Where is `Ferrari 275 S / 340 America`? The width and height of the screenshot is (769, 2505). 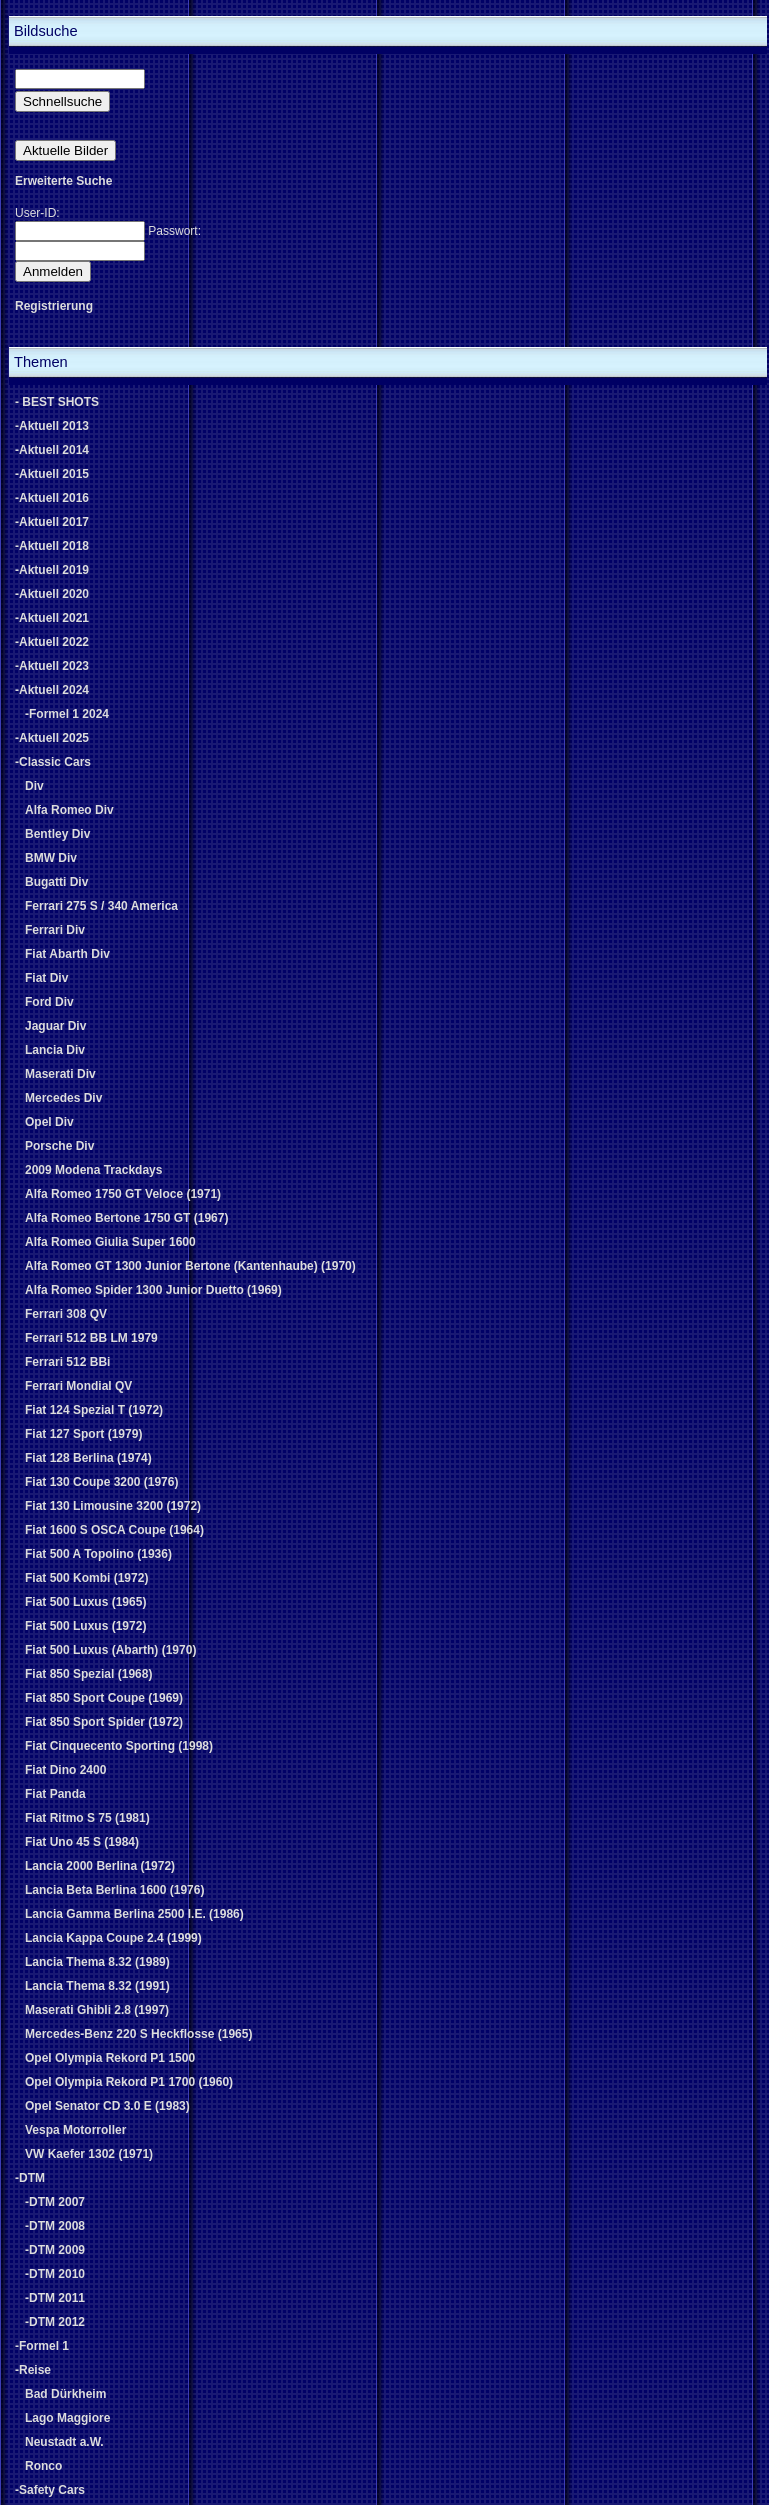
Ferrari 275 S / 340 America is located at coordinates (101, 906).